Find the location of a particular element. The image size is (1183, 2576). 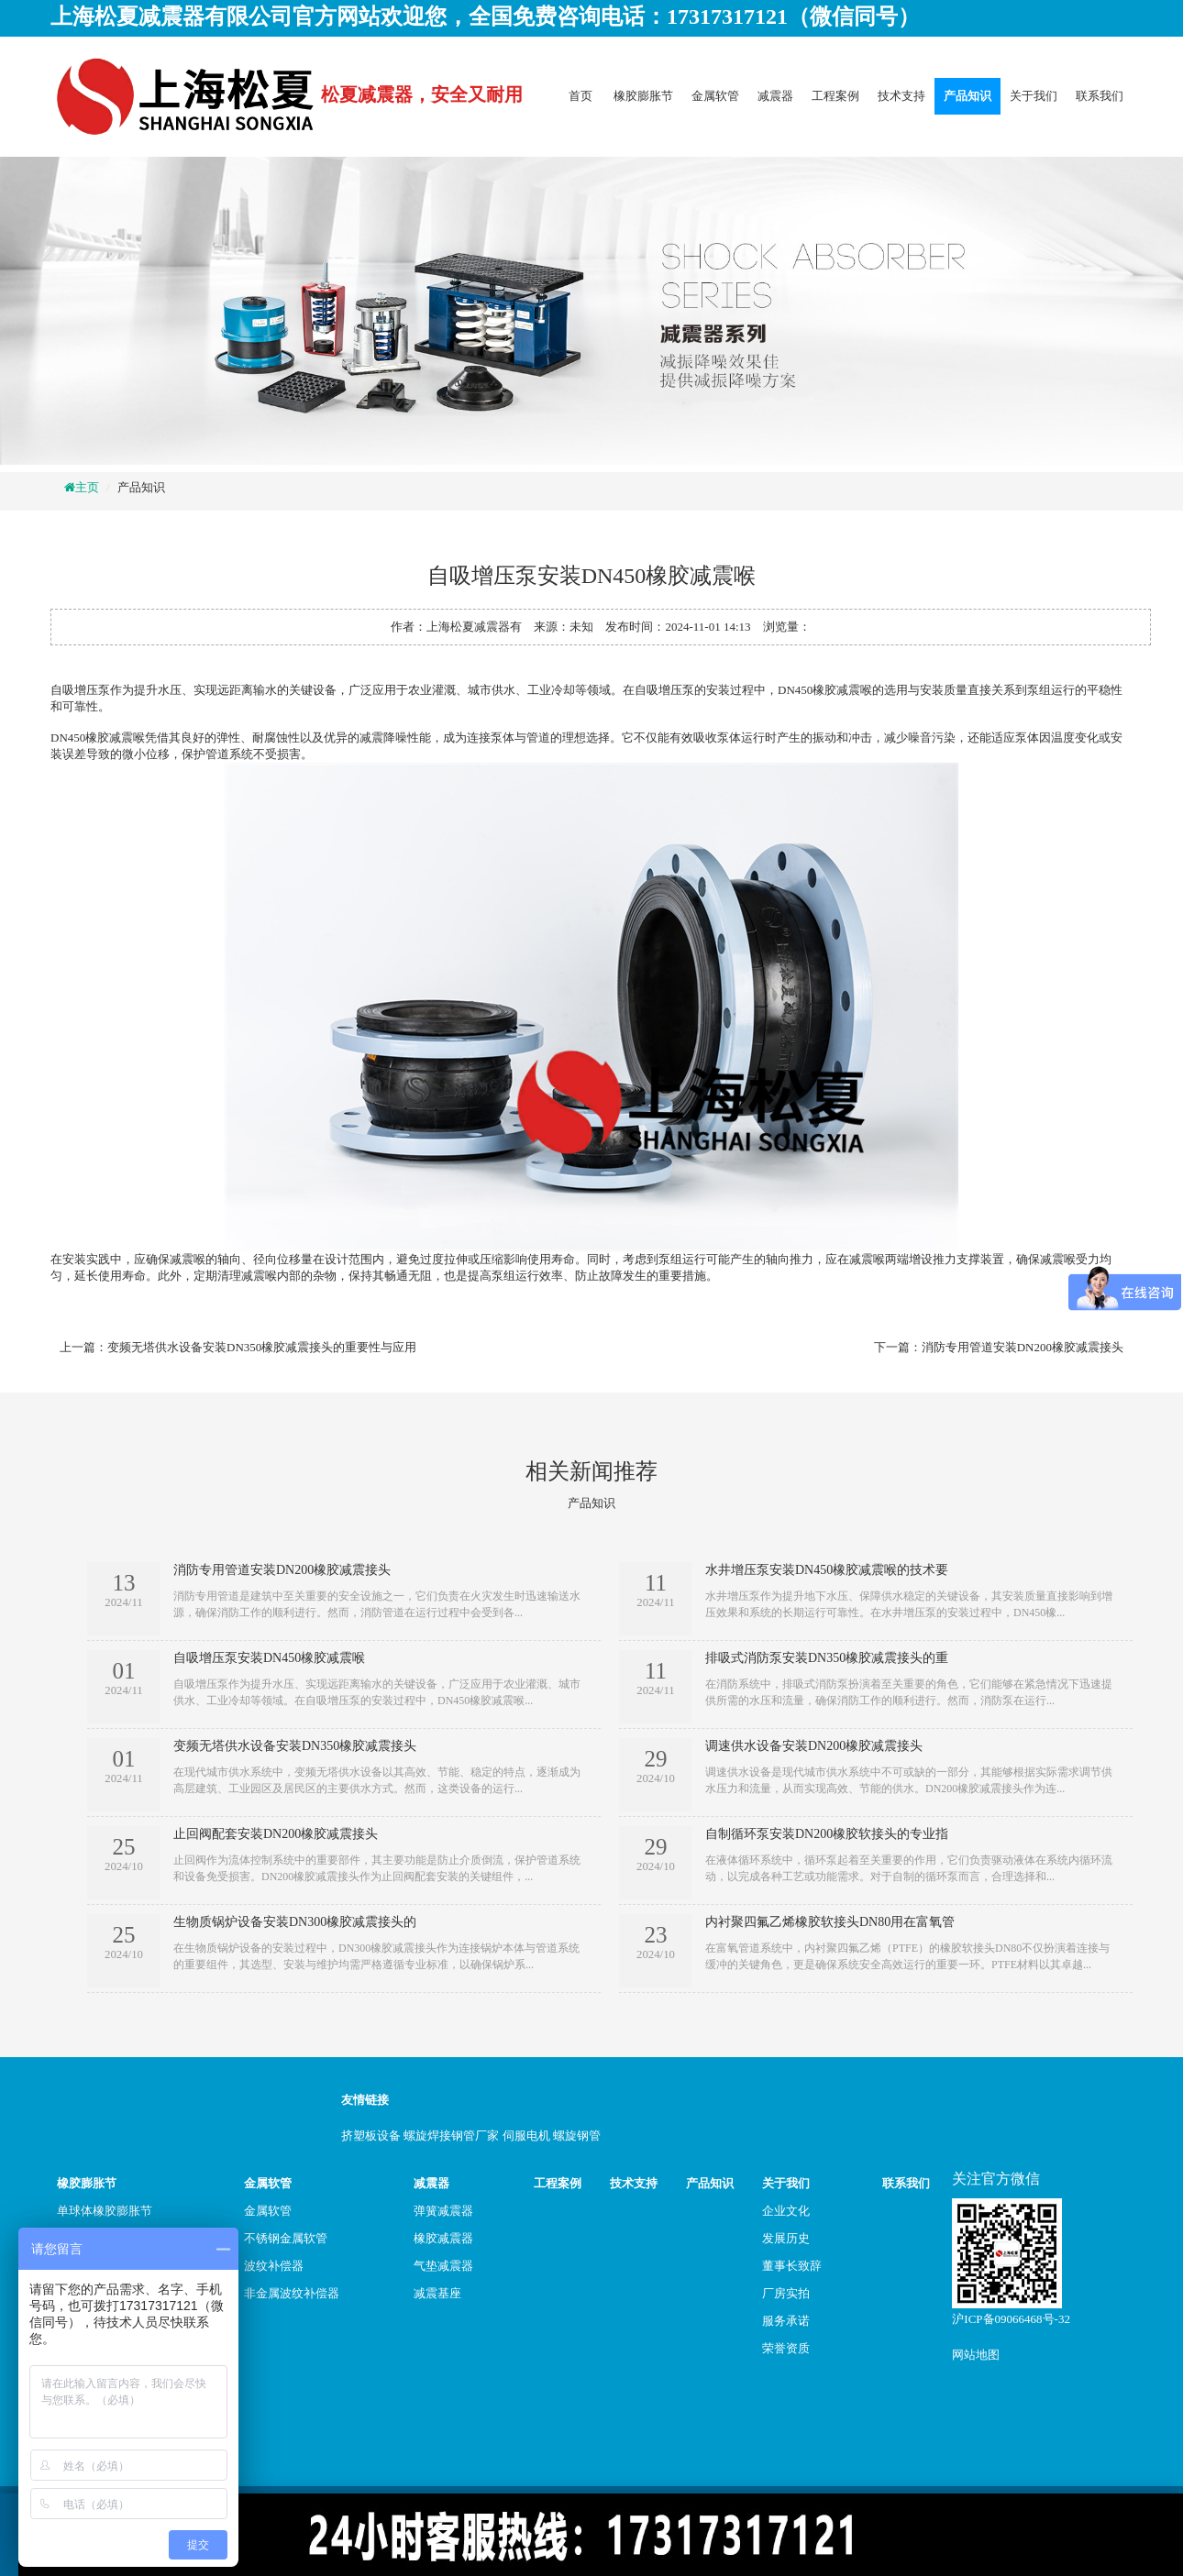

网站地图 is located at coordinates (976, 2354).